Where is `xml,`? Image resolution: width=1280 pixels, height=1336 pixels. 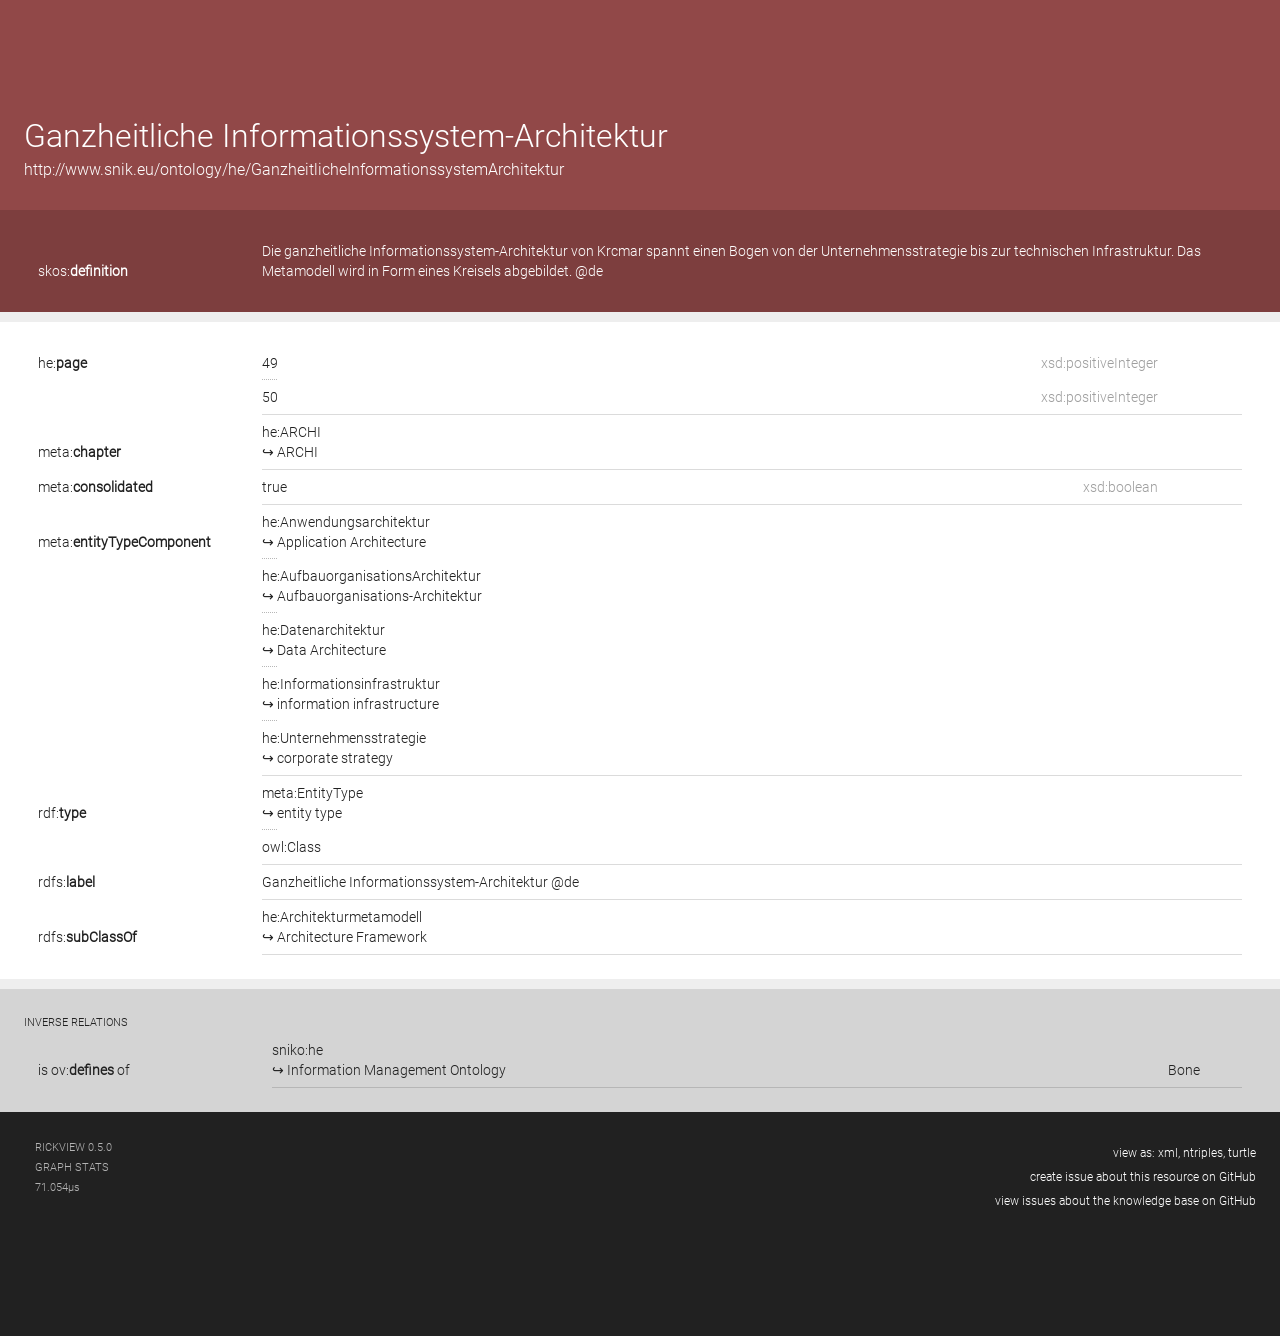 xml, is located at coordinates (1169, 1153).